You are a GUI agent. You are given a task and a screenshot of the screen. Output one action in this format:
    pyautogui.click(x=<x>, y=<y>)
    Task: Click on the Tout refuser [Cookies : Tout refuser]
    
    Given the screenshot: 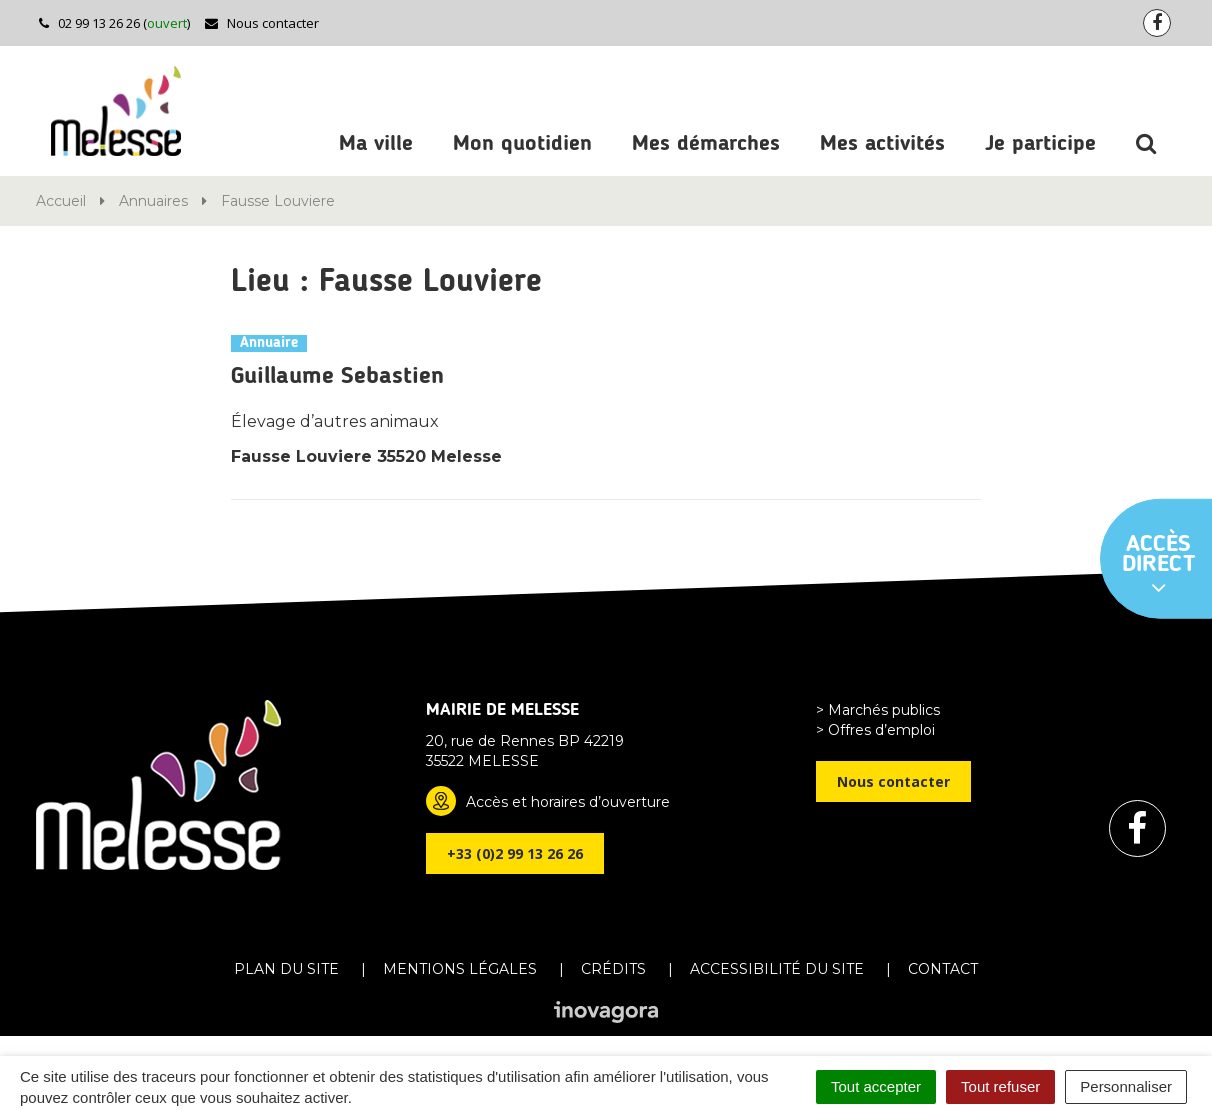 What is the action you would take?
    pyautogui.click(x=1000, y=1086)
    